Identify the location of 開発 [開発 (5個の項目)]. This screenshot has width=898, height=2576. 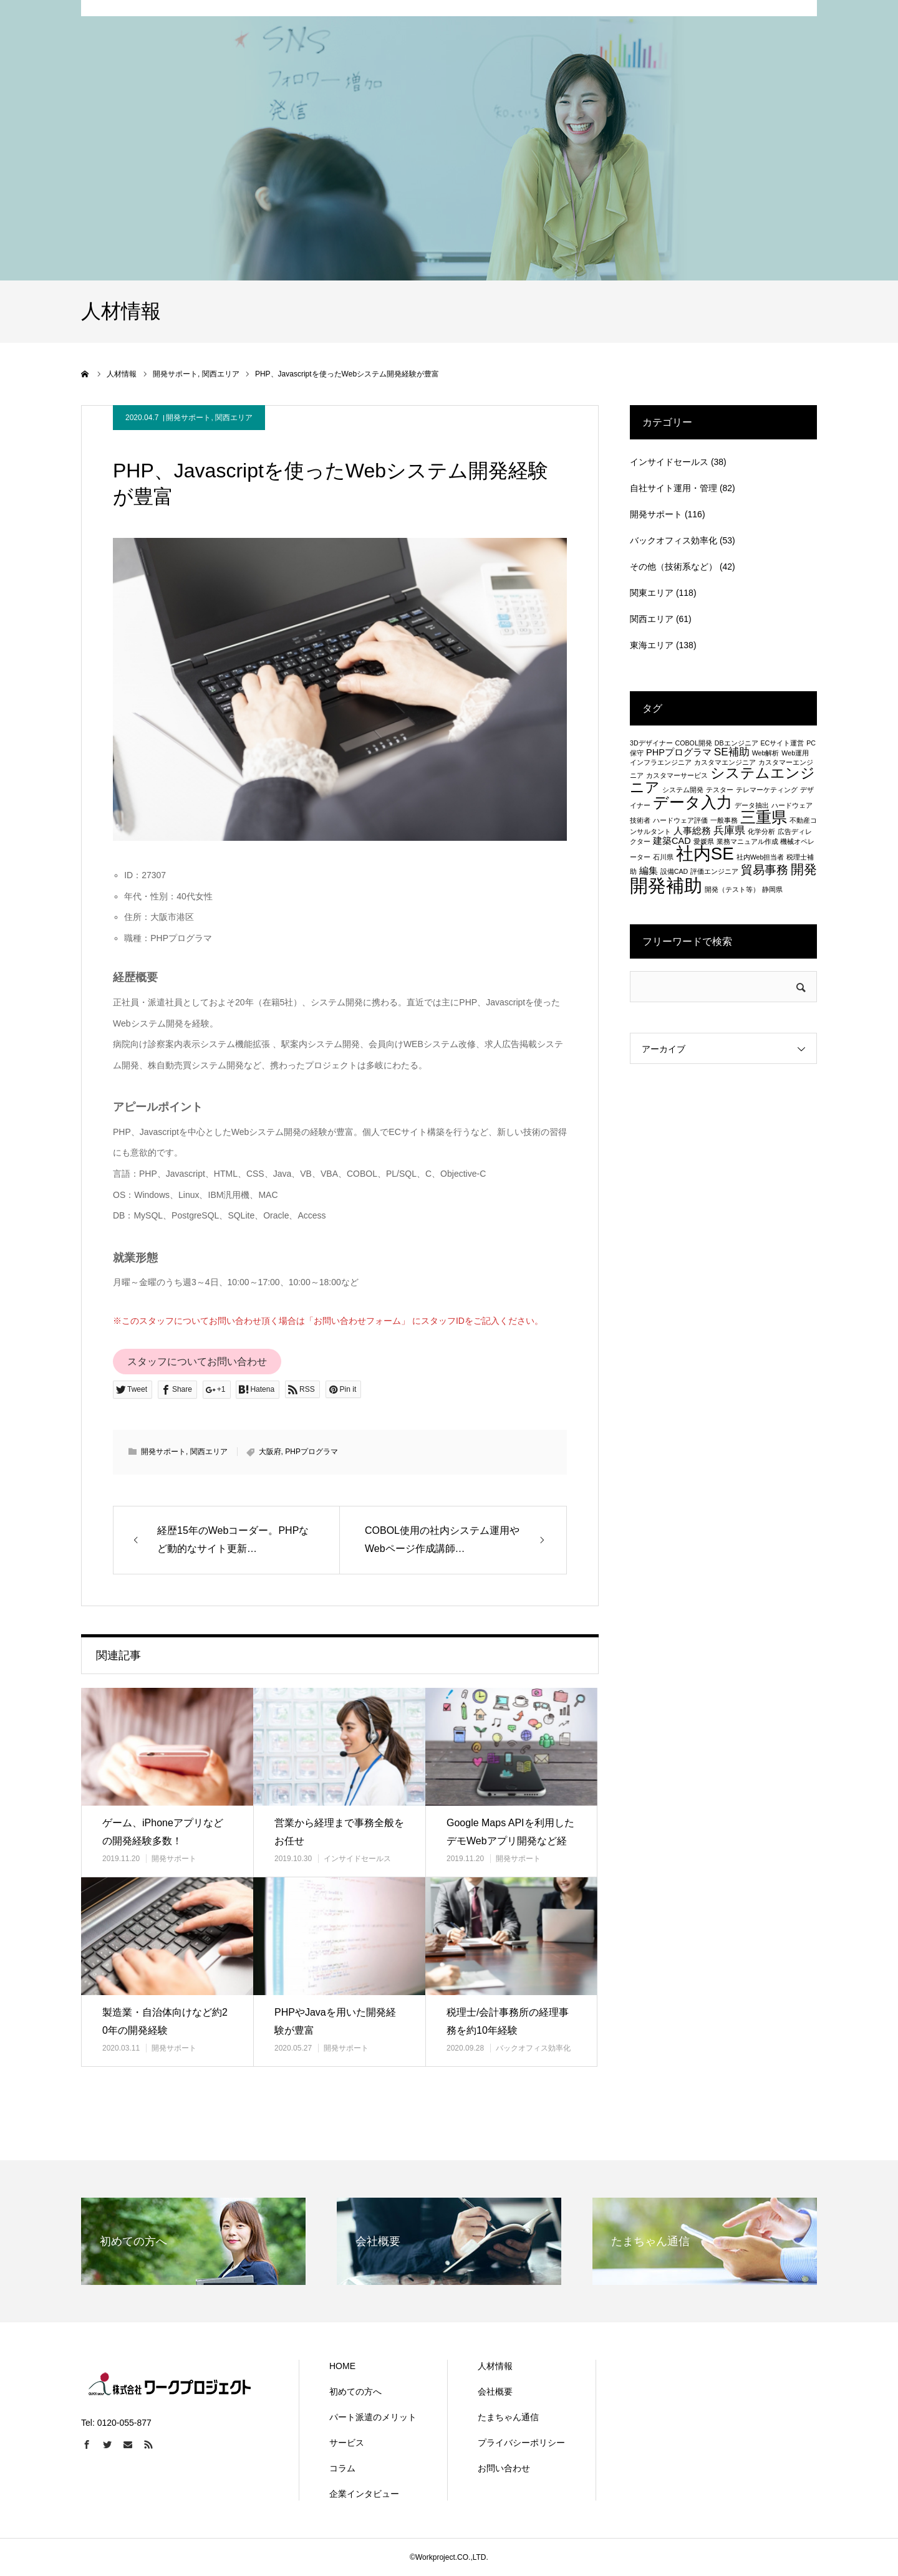
(804, 869).